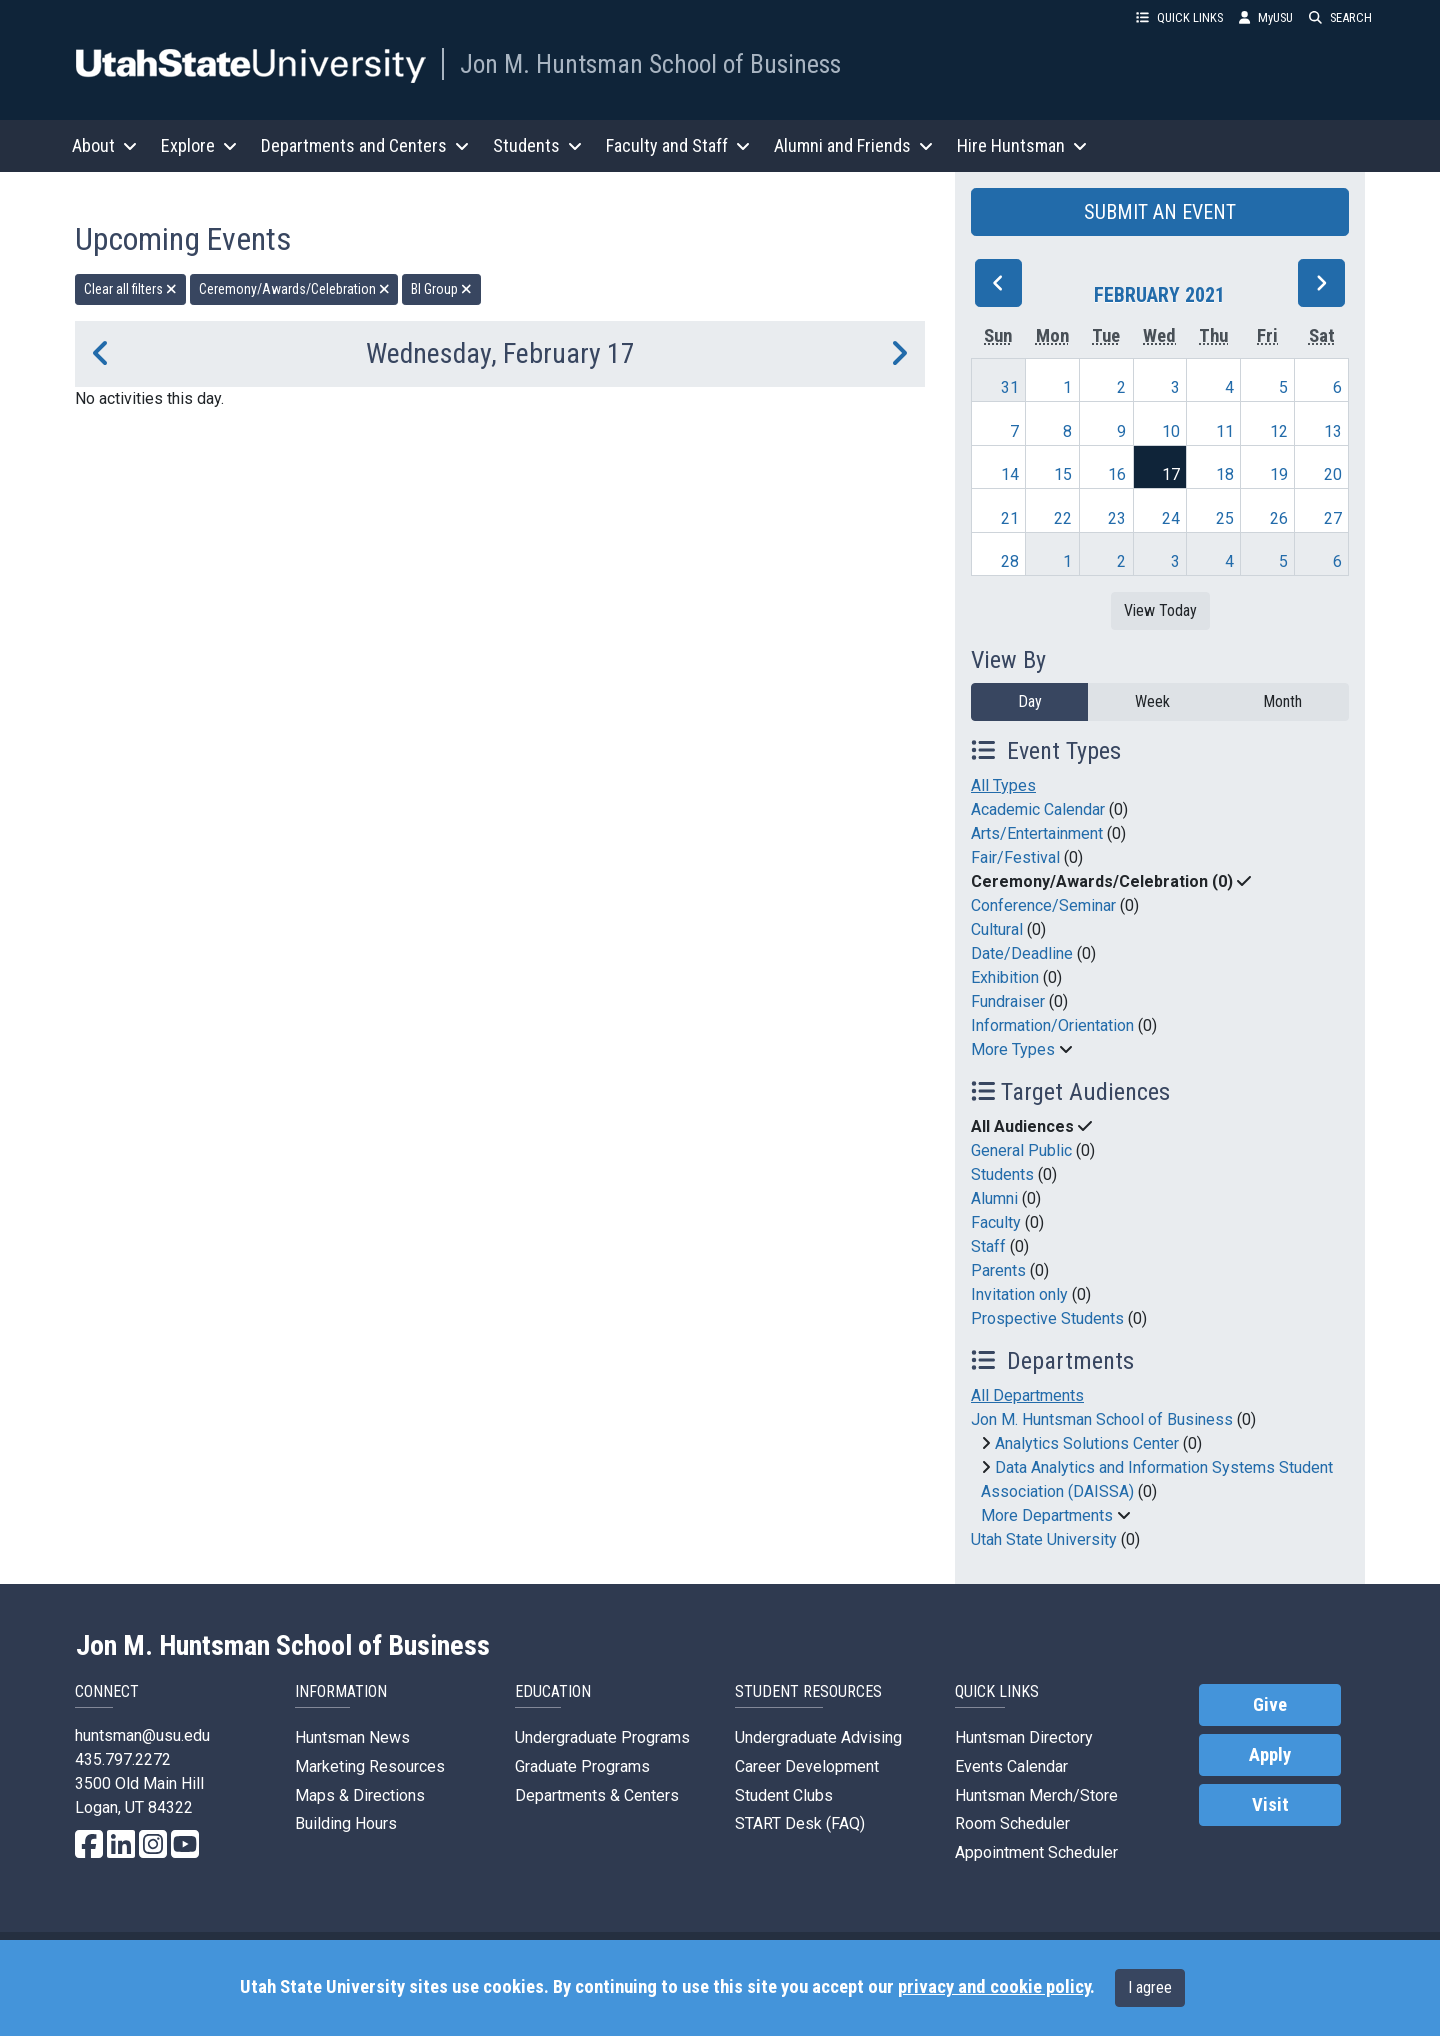 The height and width of the screenshot is (2036, 1440). What do you see at coordinates (1171, 518) in the screenshot?
I see `24` at bounding box center [1171, 518].